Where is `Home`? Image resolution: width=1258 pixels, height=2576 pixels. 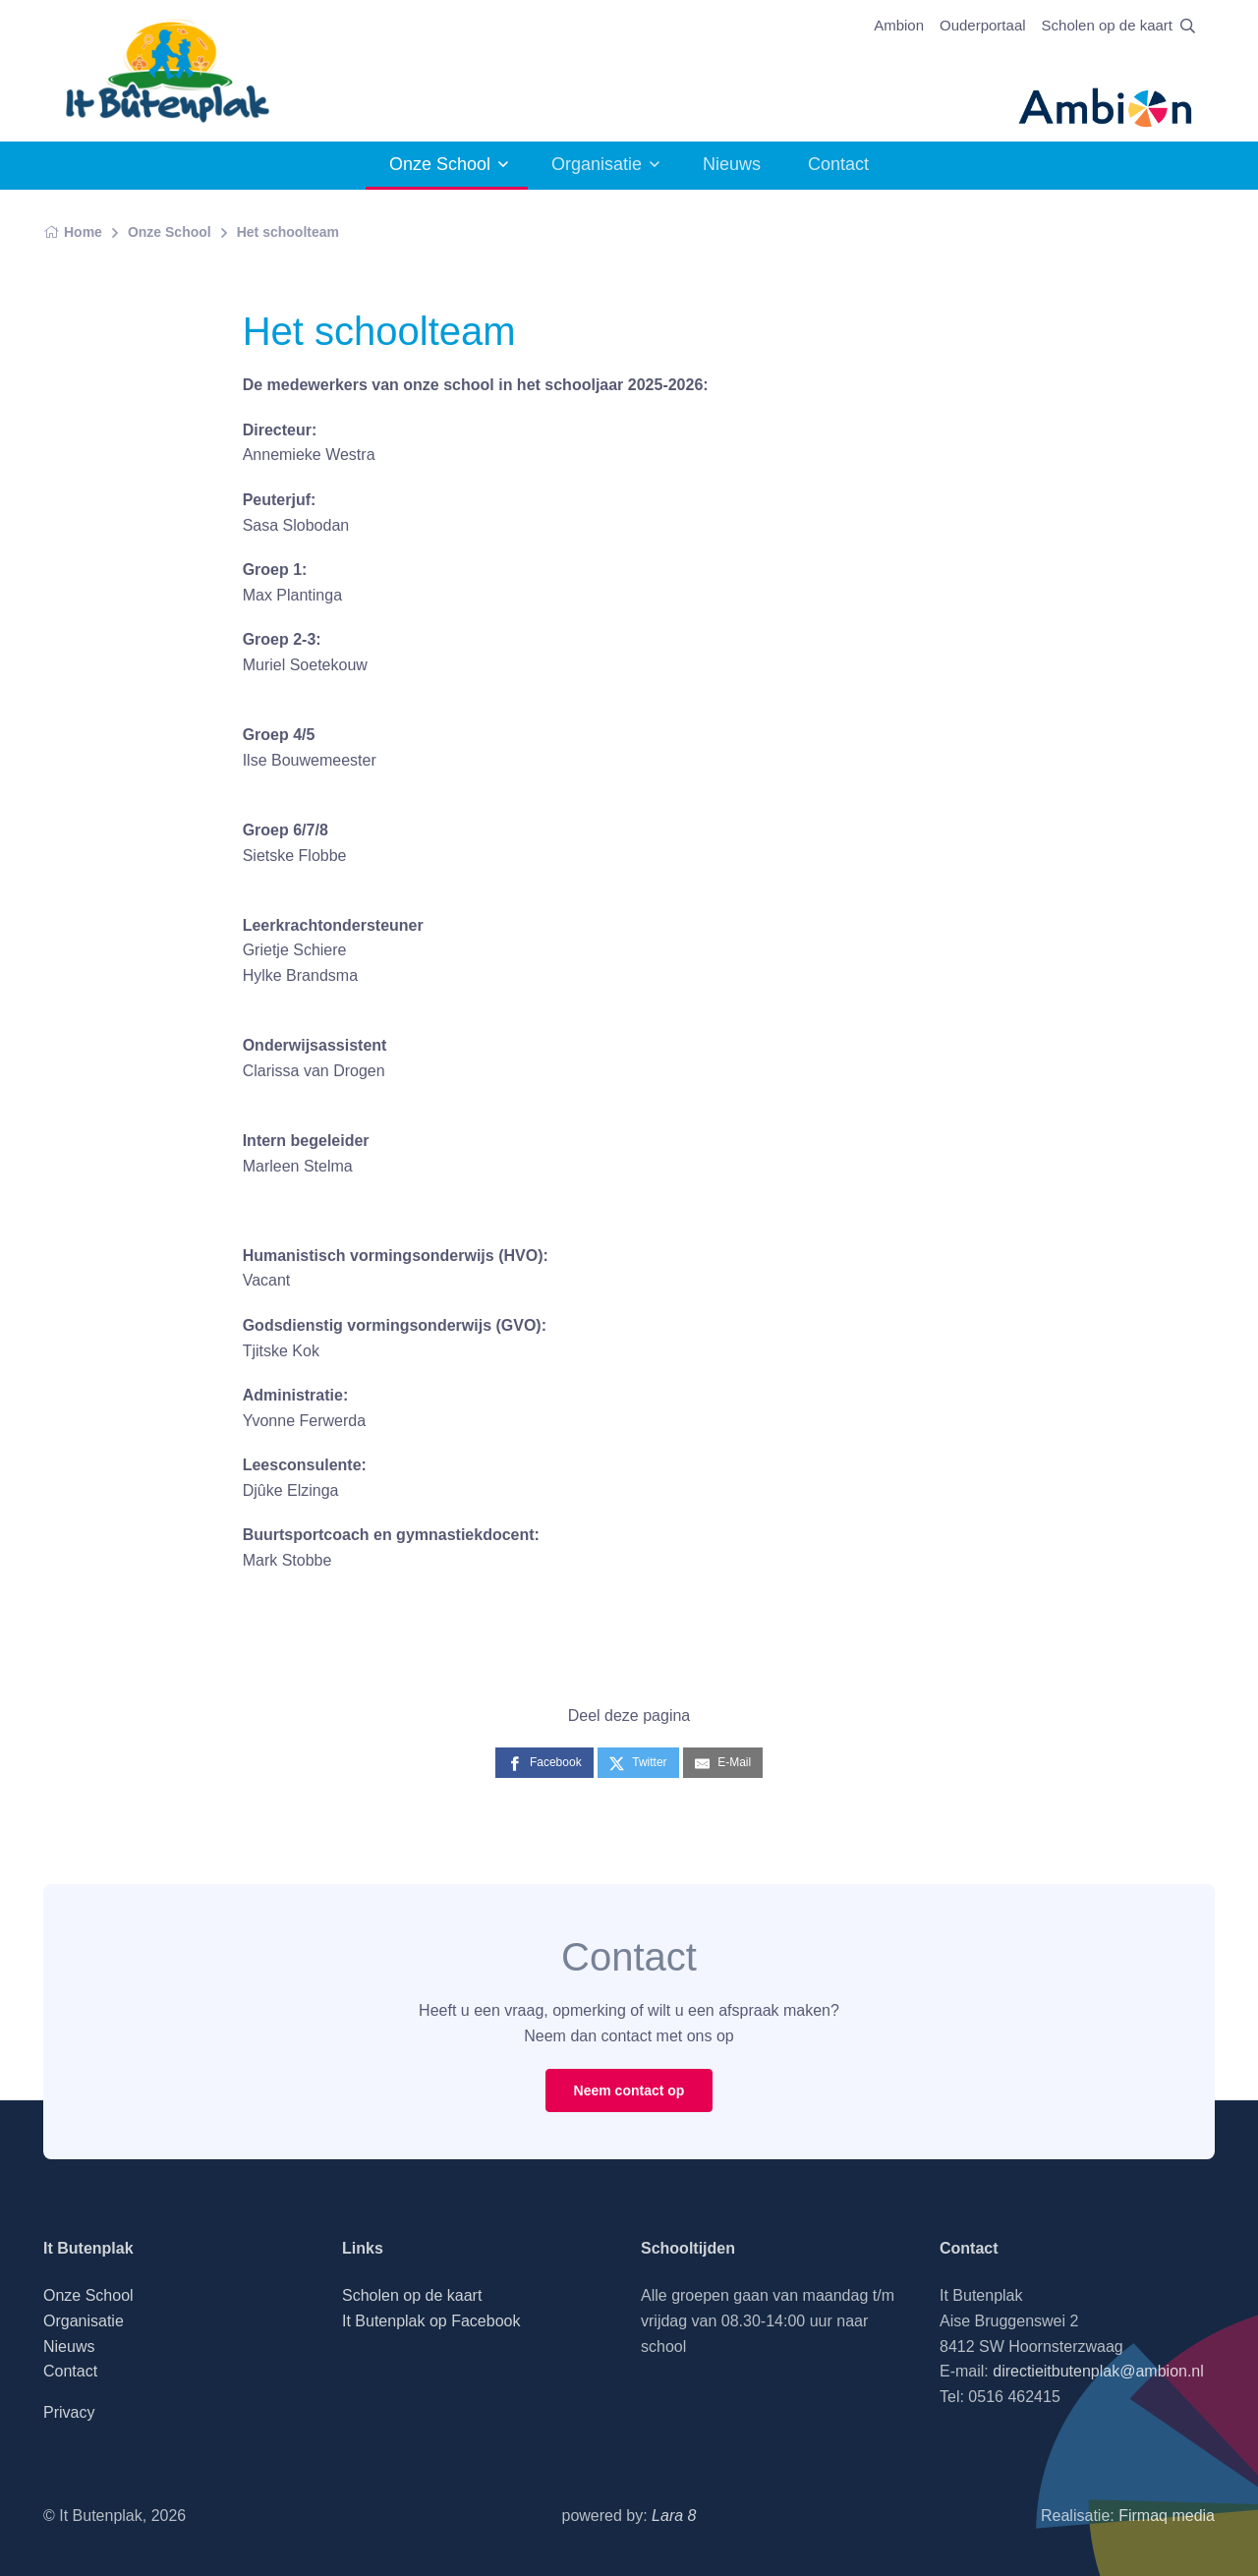
Home is located at coordinates (72, 232).